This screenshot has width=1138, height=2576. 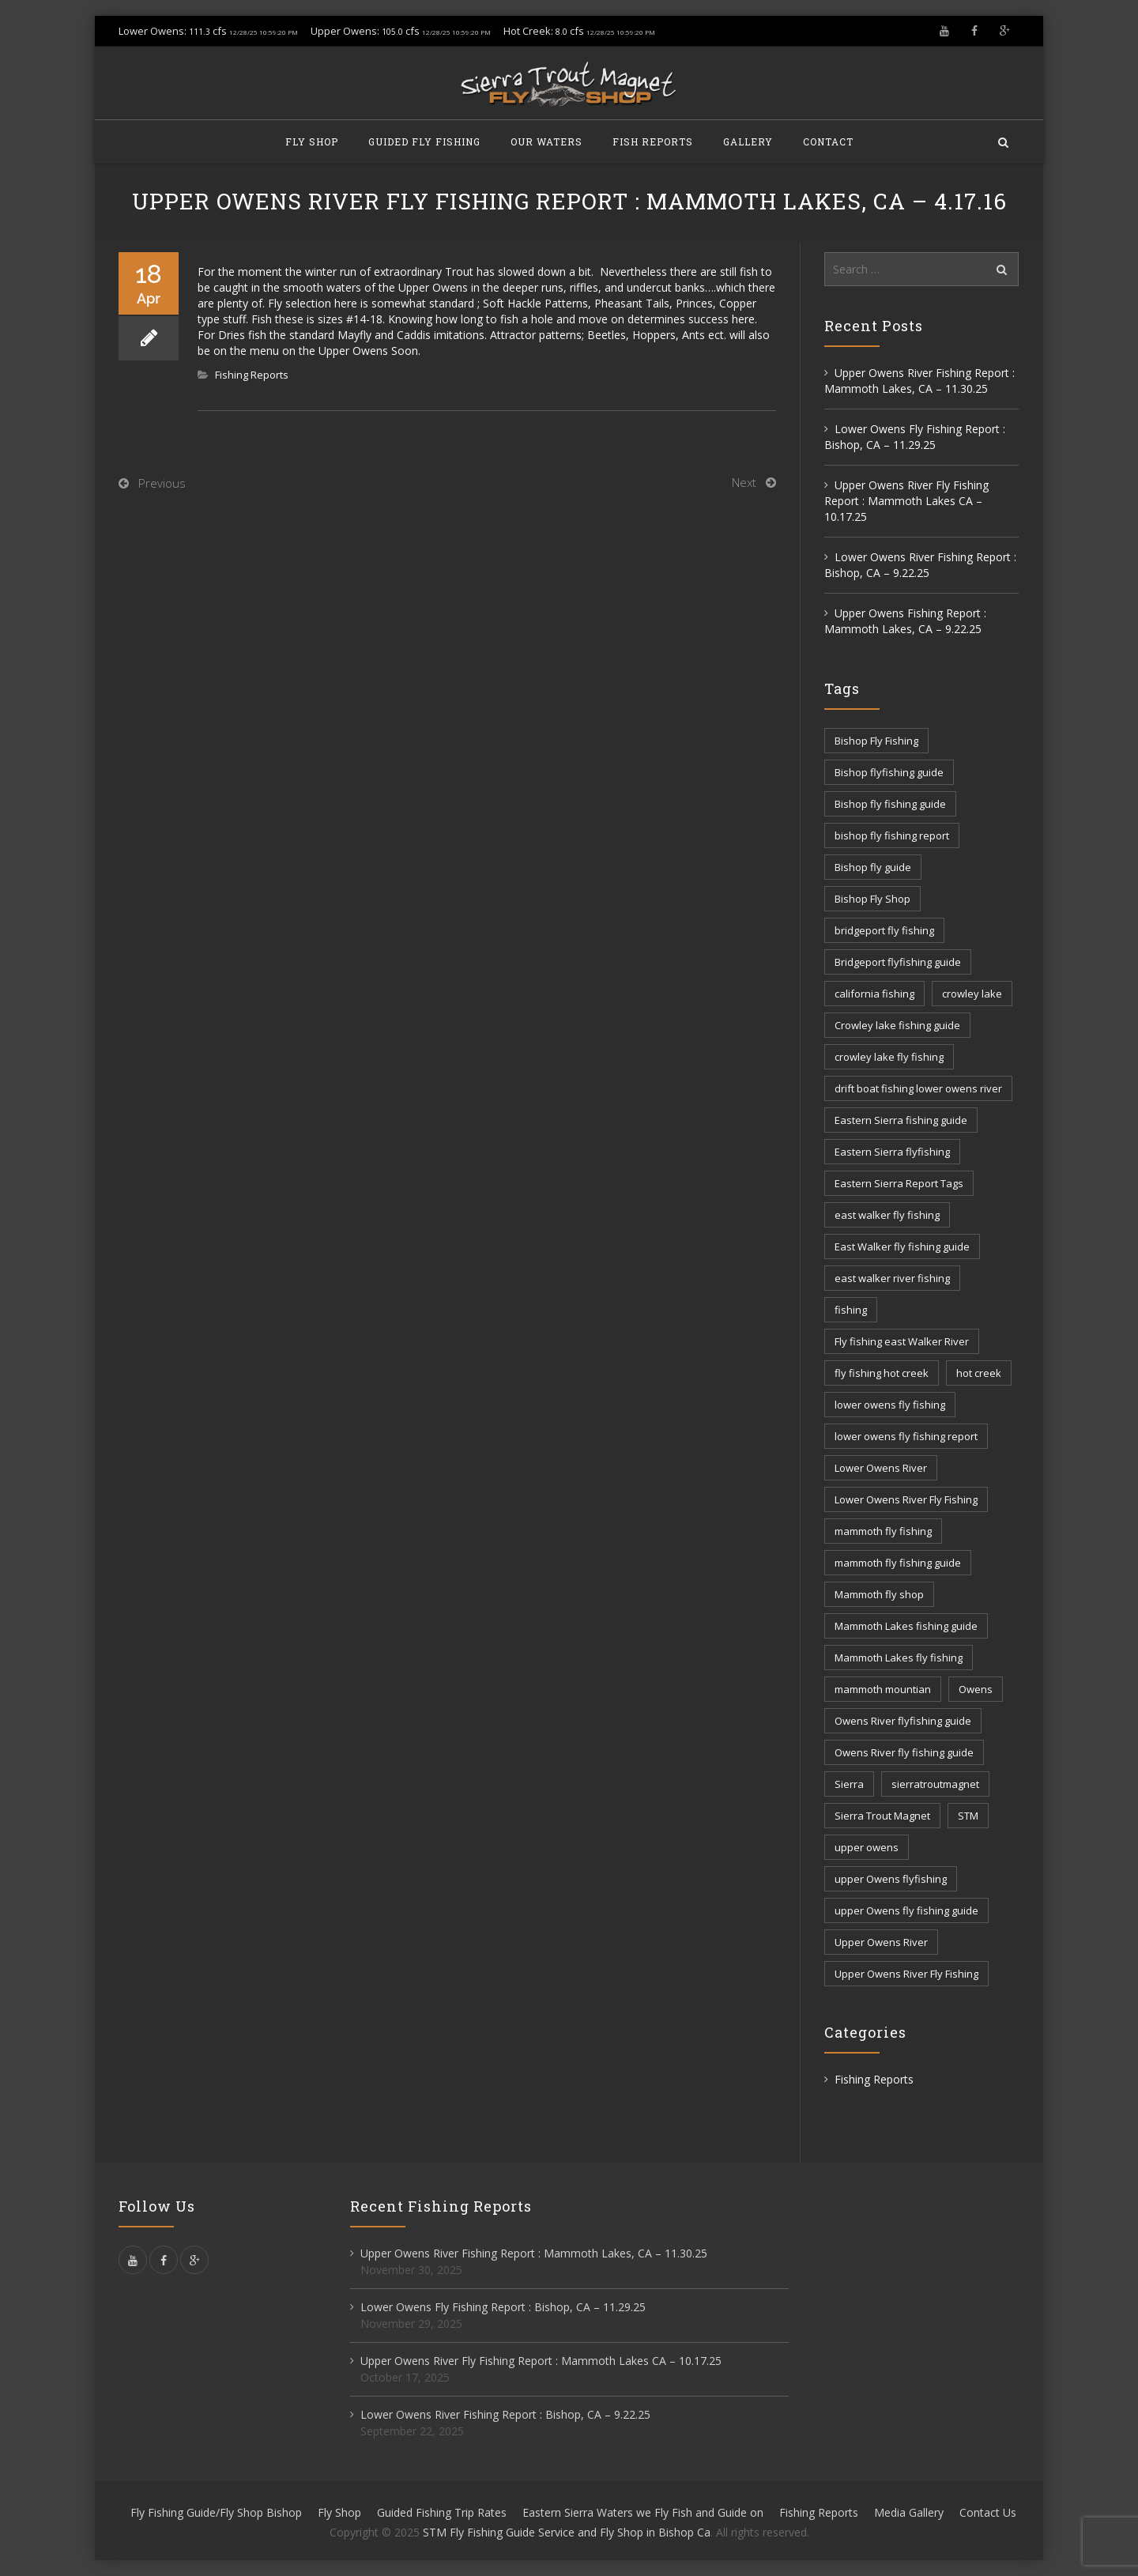 I want to click on Previous, so click(x=162, y=483).